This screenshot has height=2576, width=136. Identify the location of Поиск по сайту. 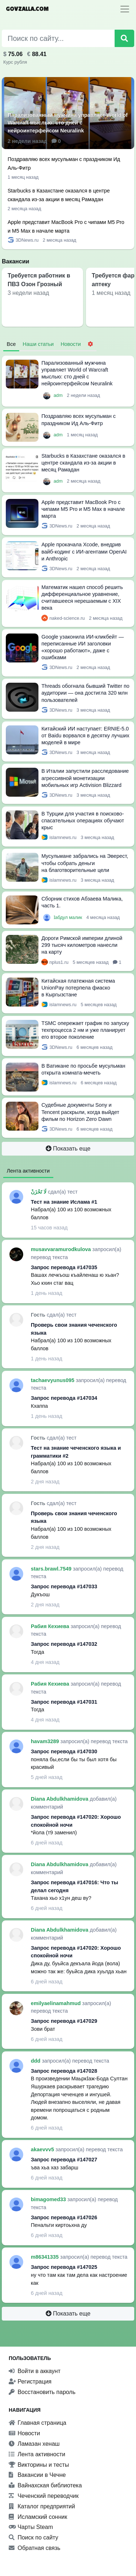
(33, 2537).